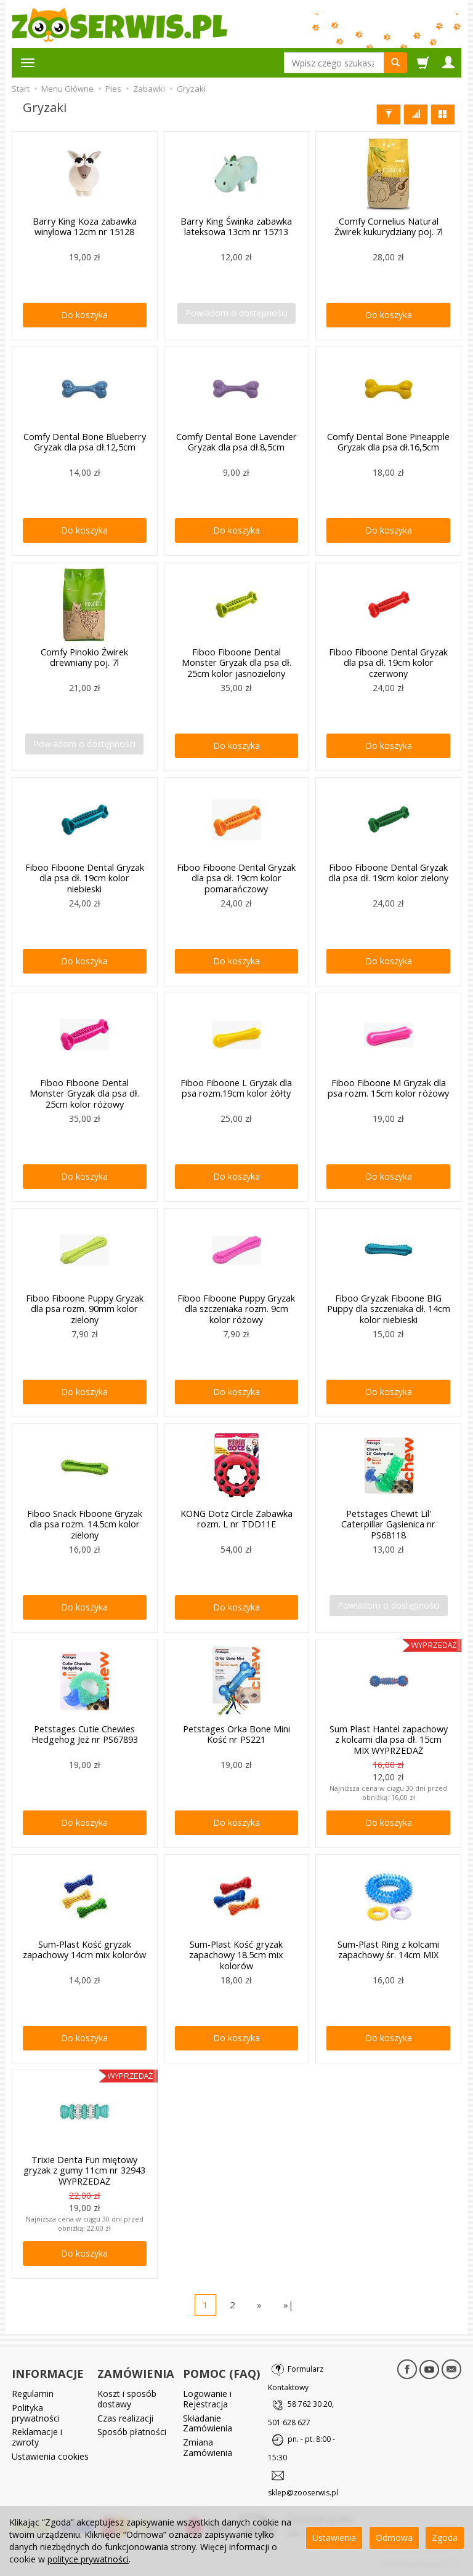 The image size is (473, 2576). I want to click on Fiboo Fiboone Puppy Gryzak dla szczeniaka rozm. 9cm kolor różowy, so click(236, 1308).